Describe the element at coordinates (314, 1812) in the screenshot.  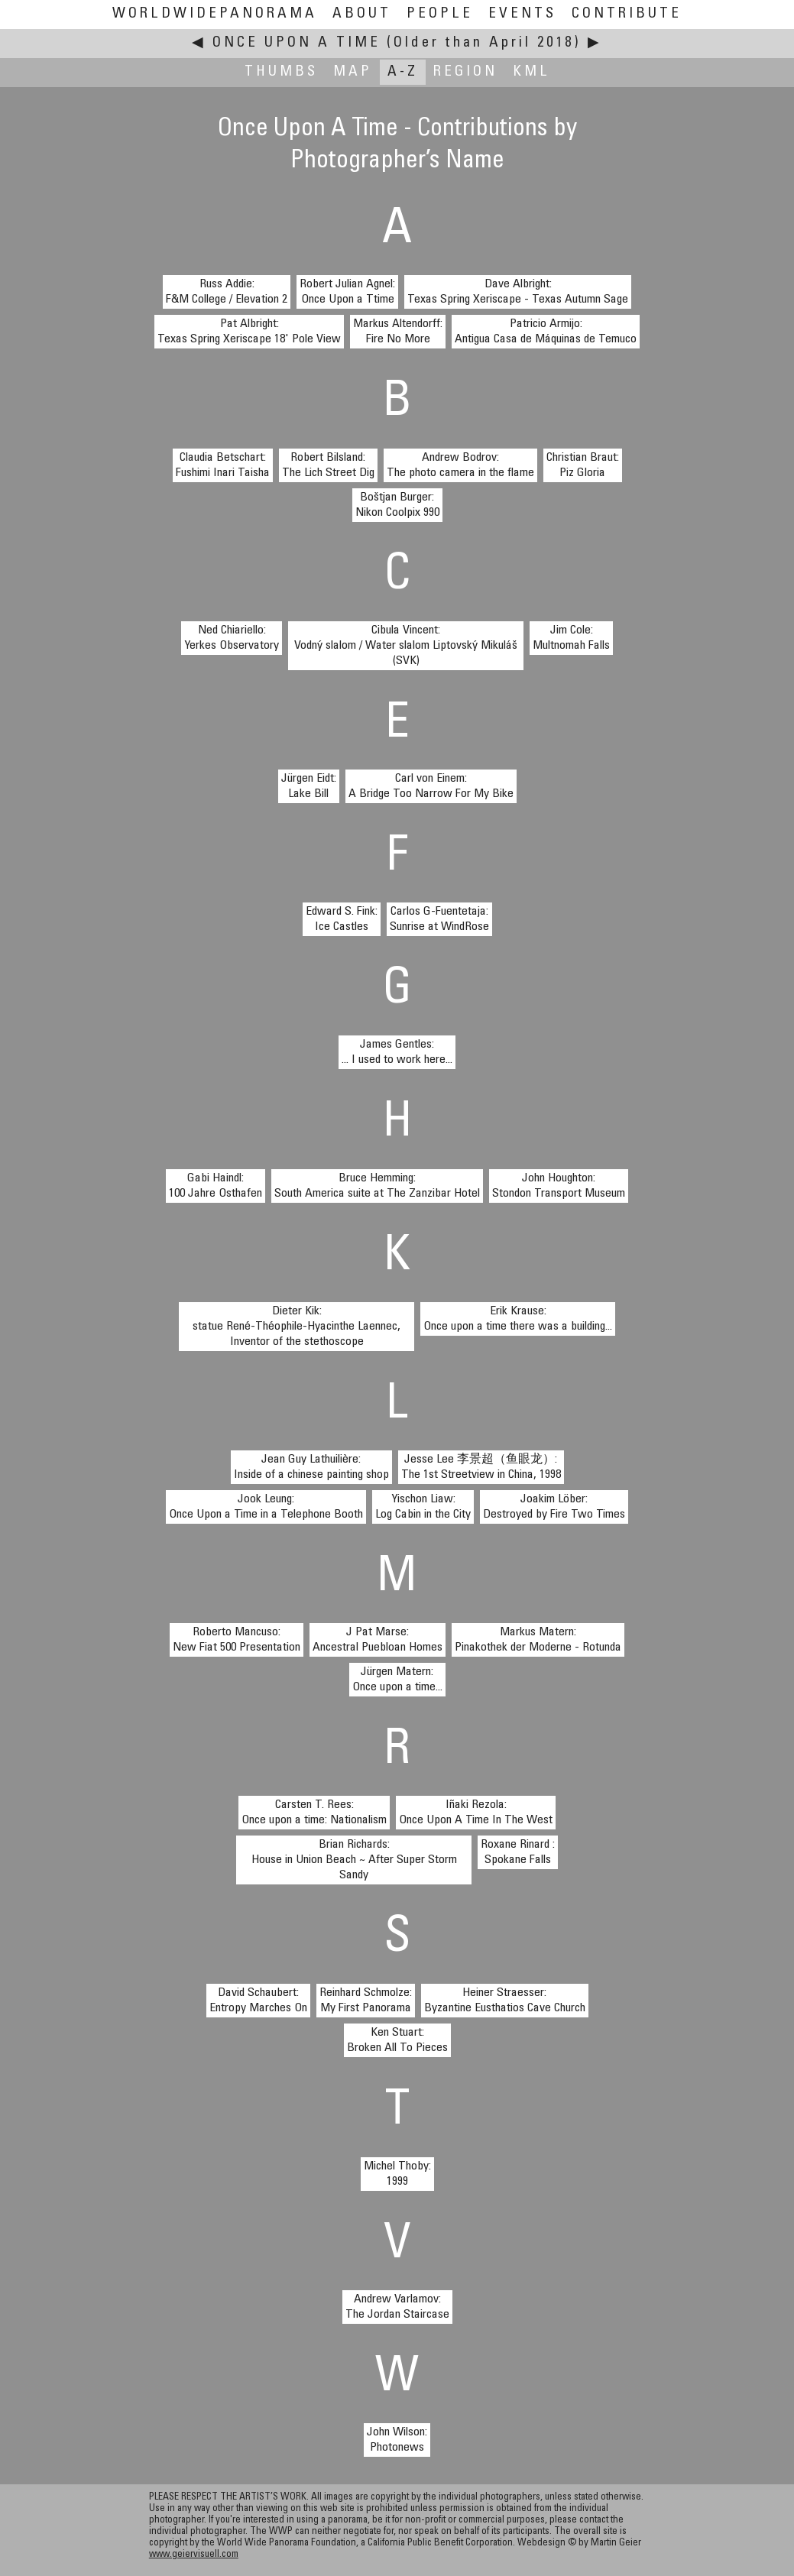
I see `Carsten T. Rees:Once upon a time: Nationalism` at that location.